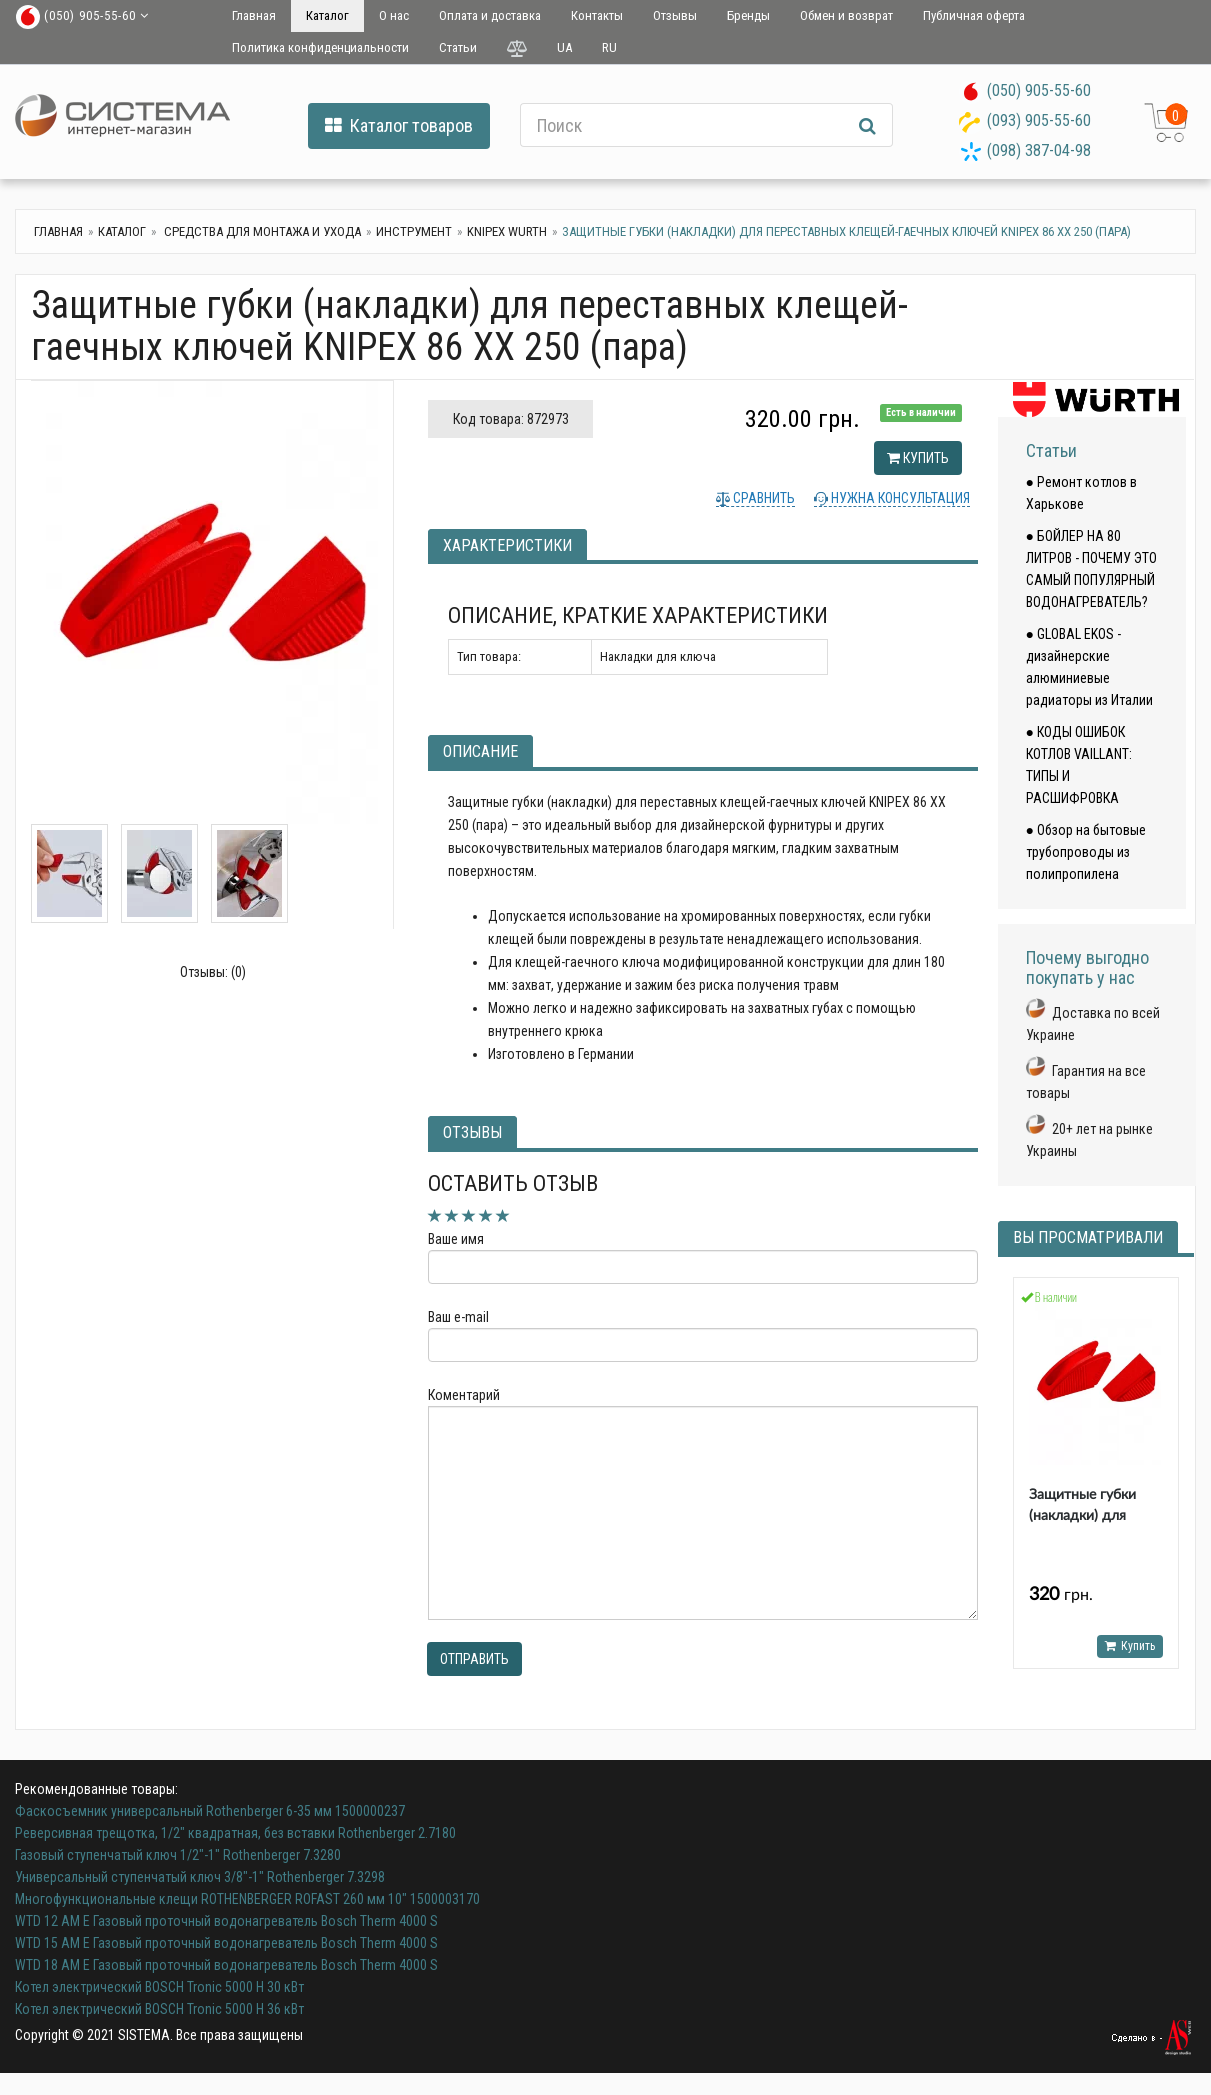 The width and height of the screenshot is (1211, 2095). I want to click on Сравнить, so click(762, 498).